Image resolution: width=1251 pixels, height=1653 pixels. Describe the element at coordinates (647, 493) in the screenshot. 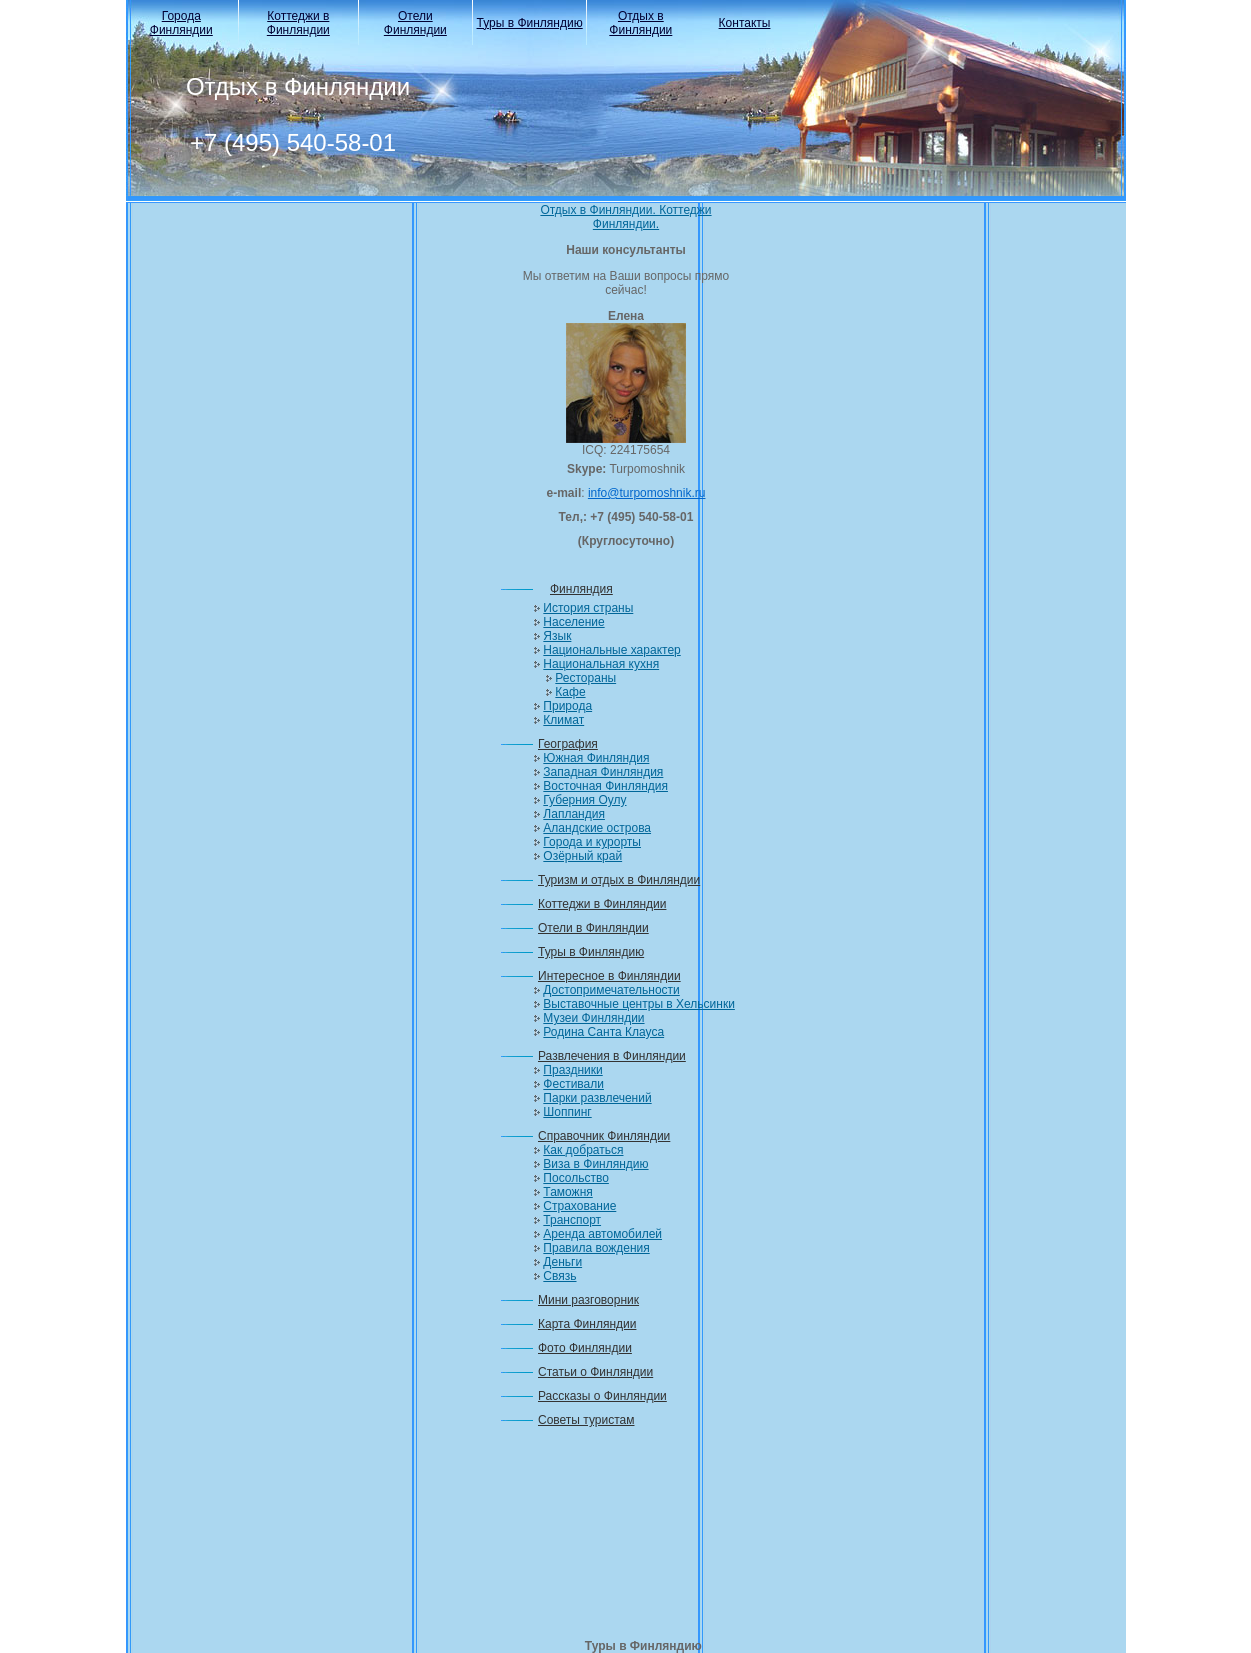

I see `info@turpomoshnik.ru` at that location.